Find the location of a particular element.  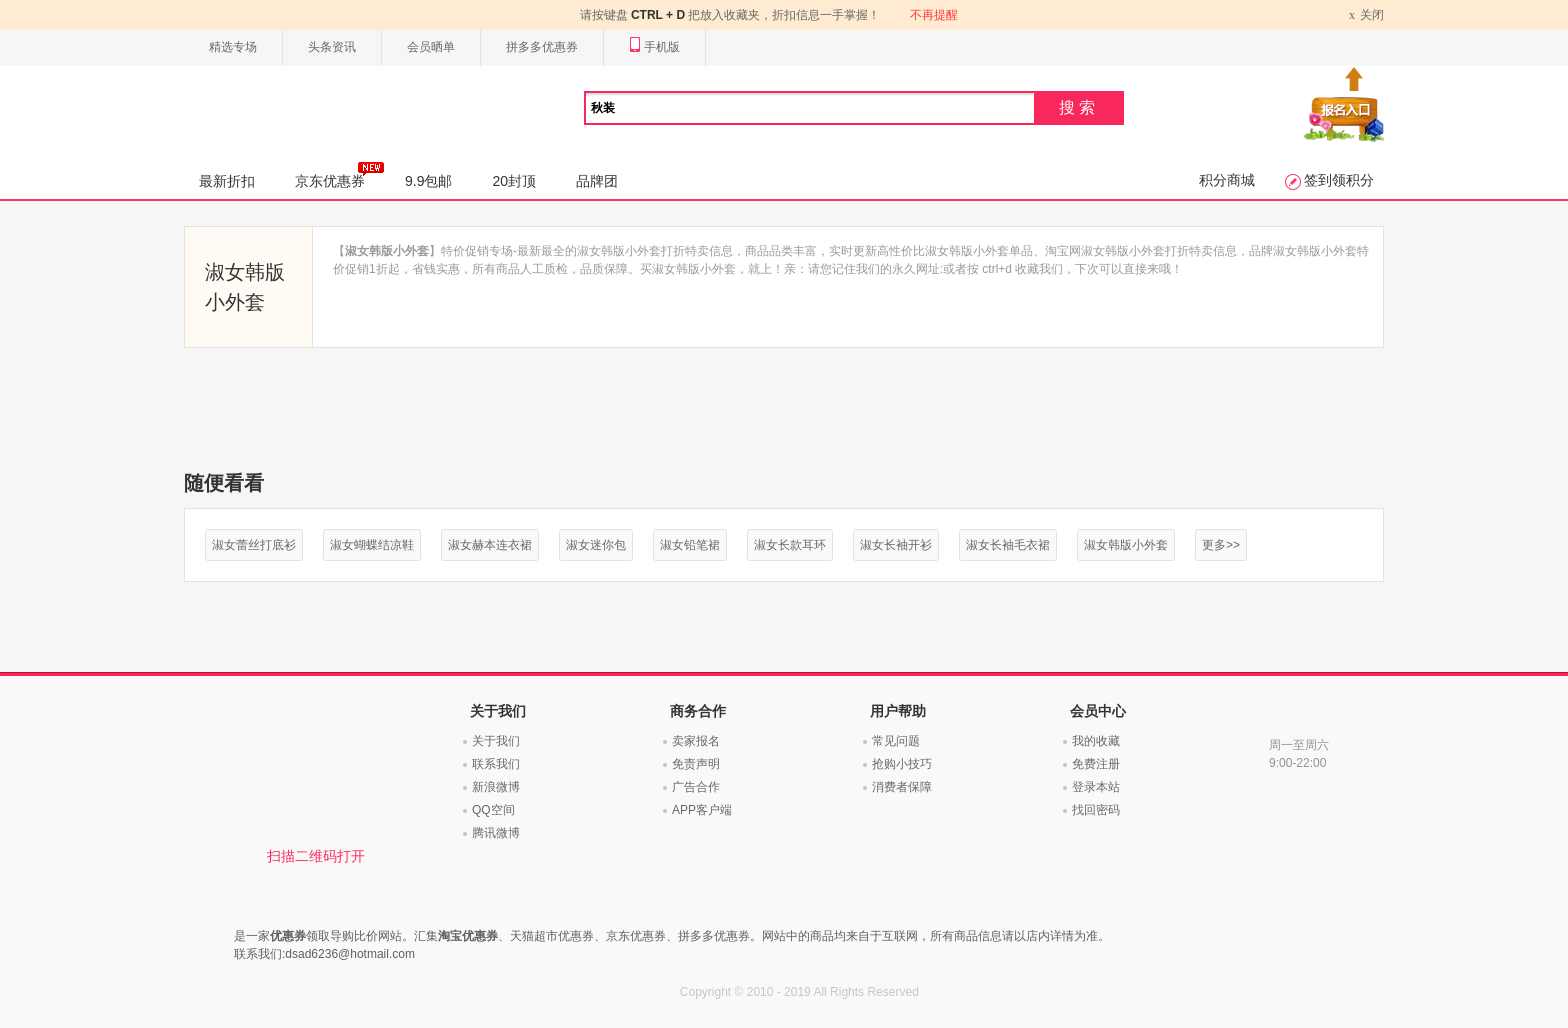

联系我们 is located at coordinates (496, 764).